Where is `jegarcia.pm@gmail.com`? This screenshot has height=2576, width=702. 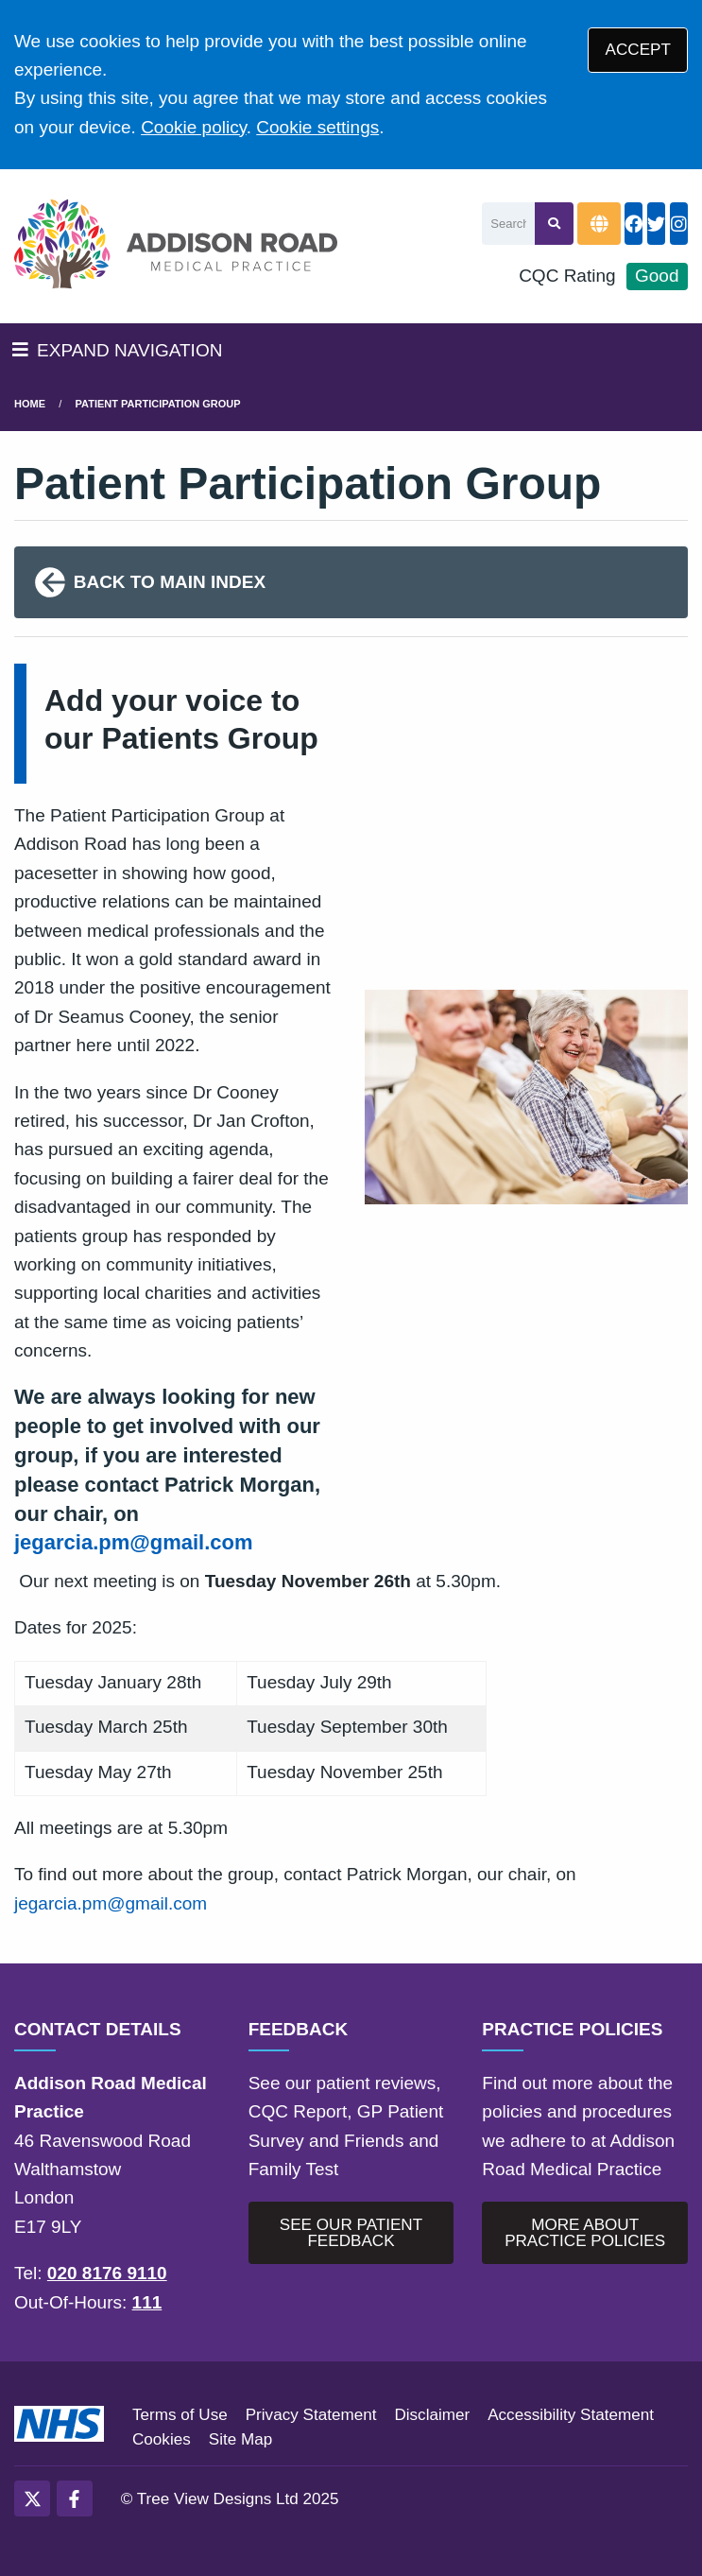 jegarcia.pm@gmail.com is located at coordinates (133, 1542).